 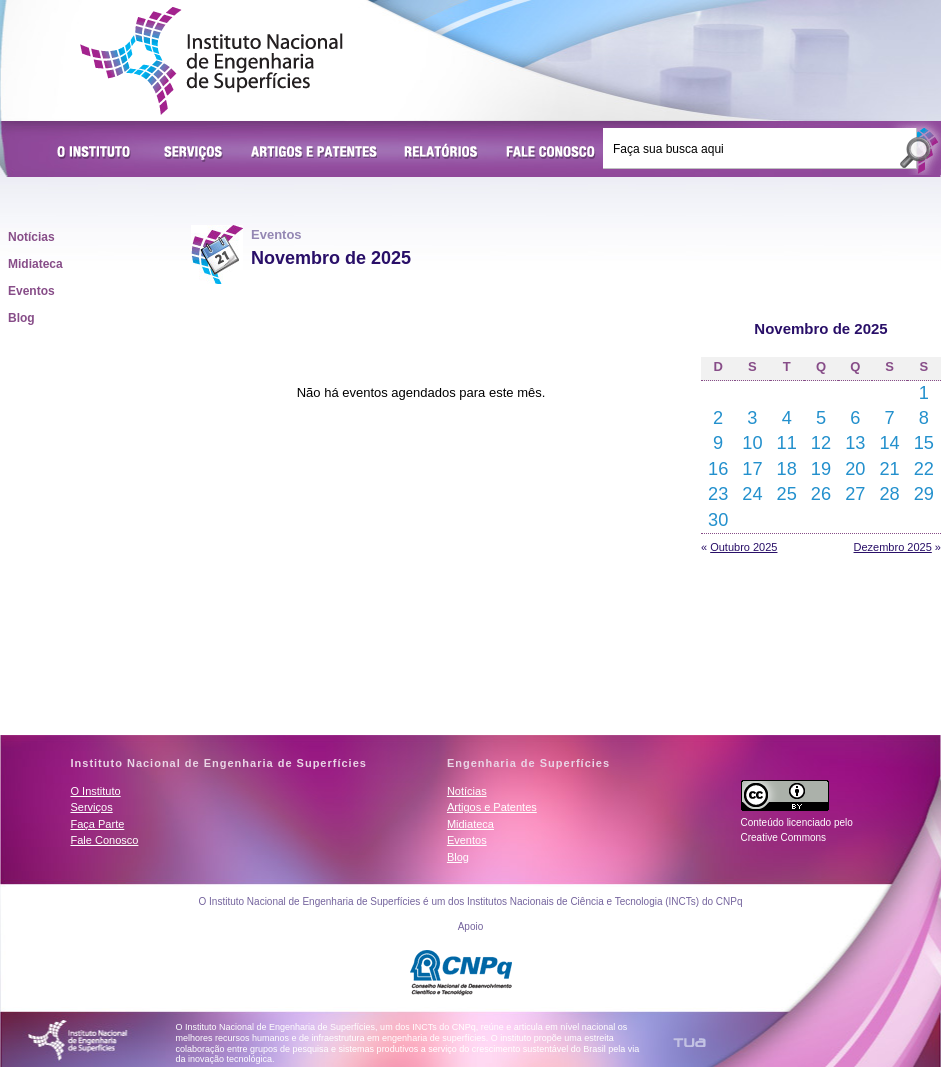 What do you see at coordinates (35, 264) in the screenshot?
I see `Midiateca` at bounding box center [35, 264].